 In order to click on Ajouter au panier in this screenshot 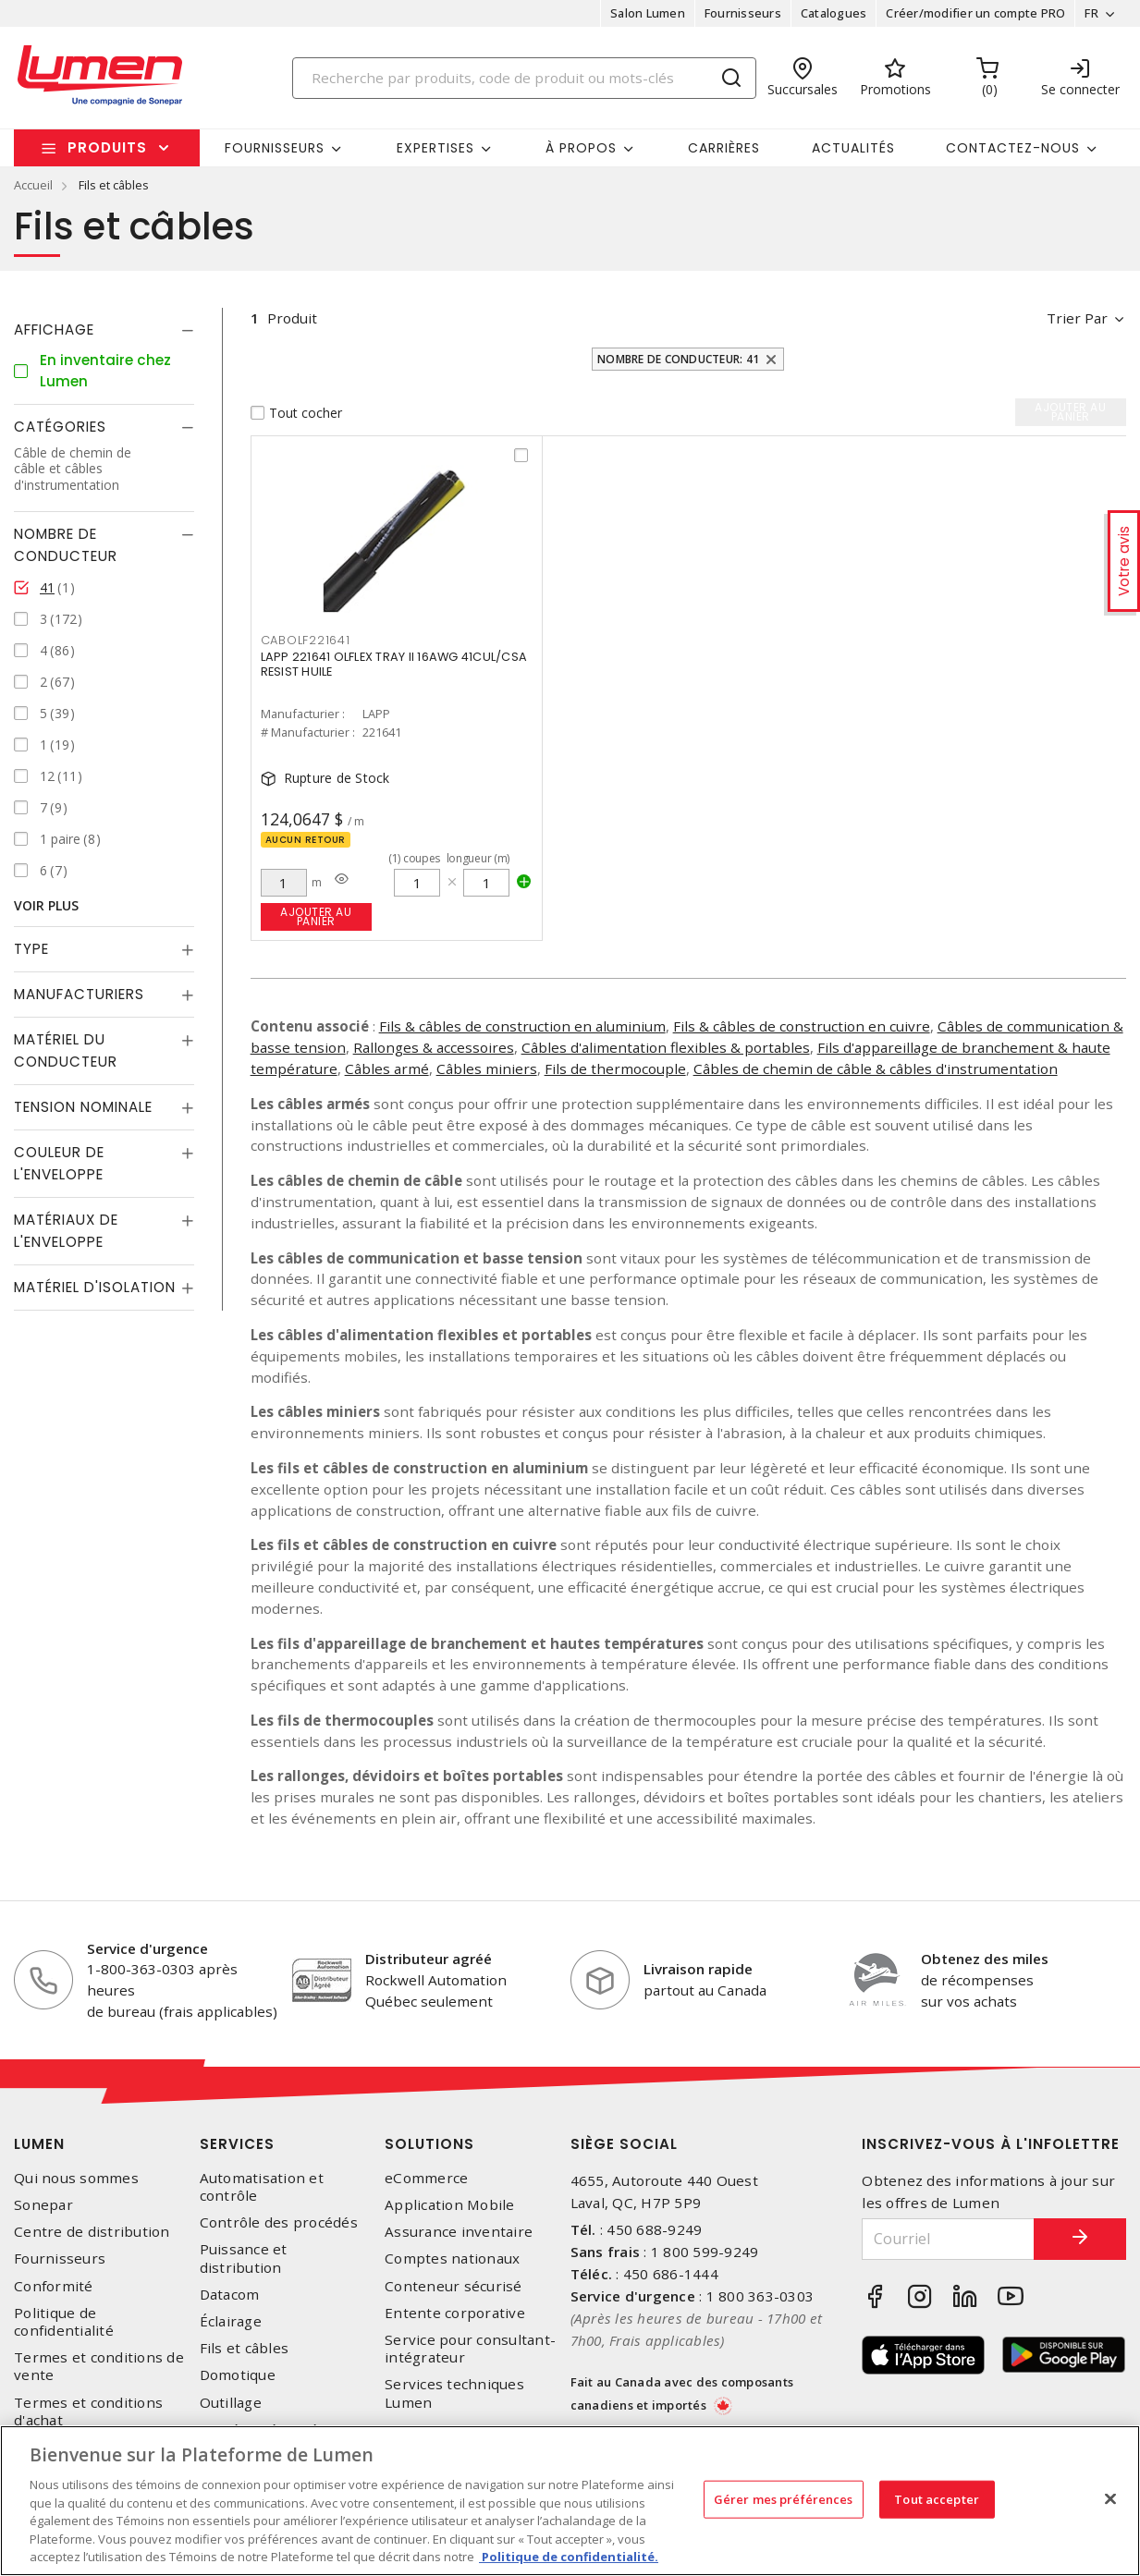, I will do `click(315, 916)`.